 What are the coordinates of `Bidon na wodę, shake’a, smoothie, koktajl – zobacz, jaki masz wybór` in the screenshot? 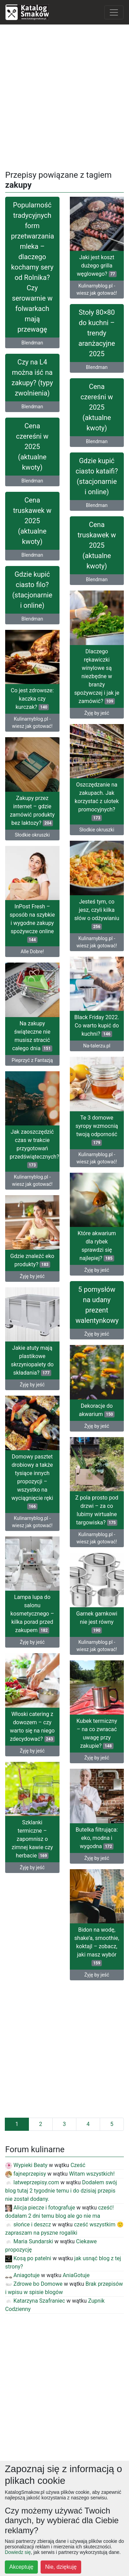 It's located at (96, 1946).